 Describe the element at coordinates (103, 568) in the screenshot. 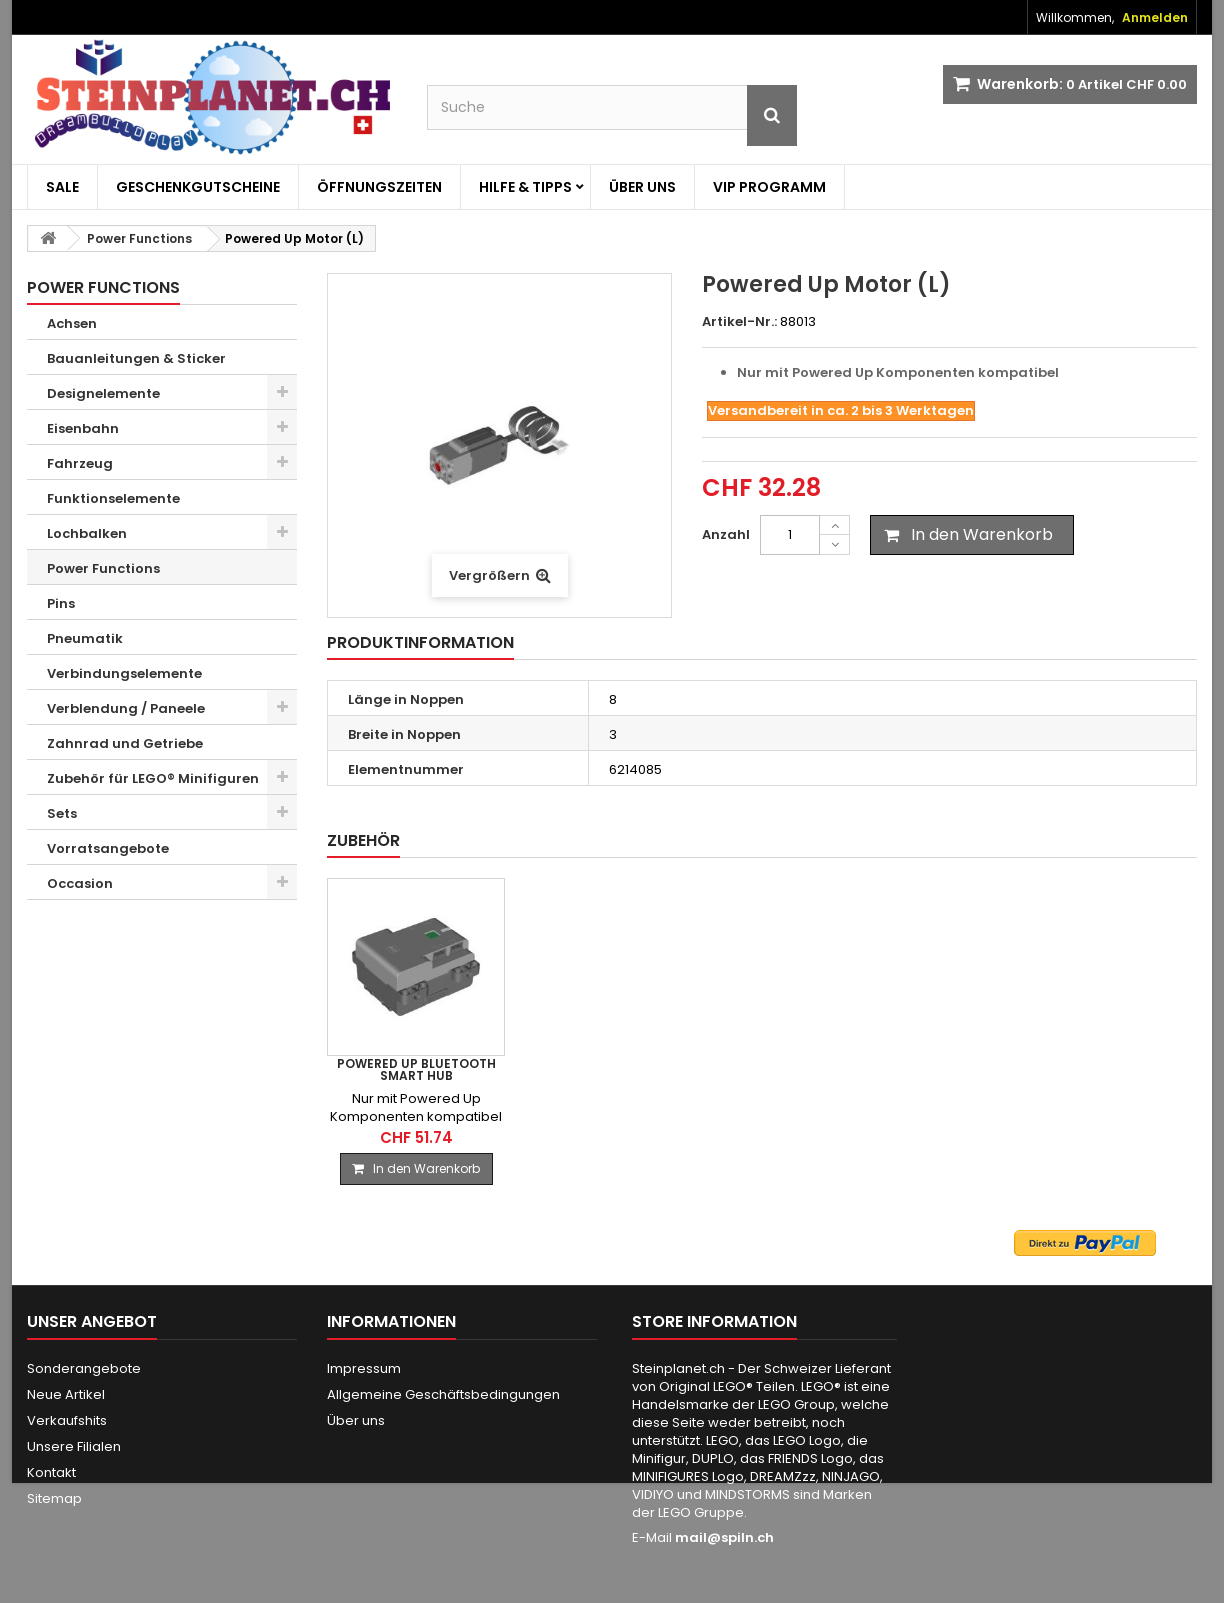

I see `Power Functions` at that location.